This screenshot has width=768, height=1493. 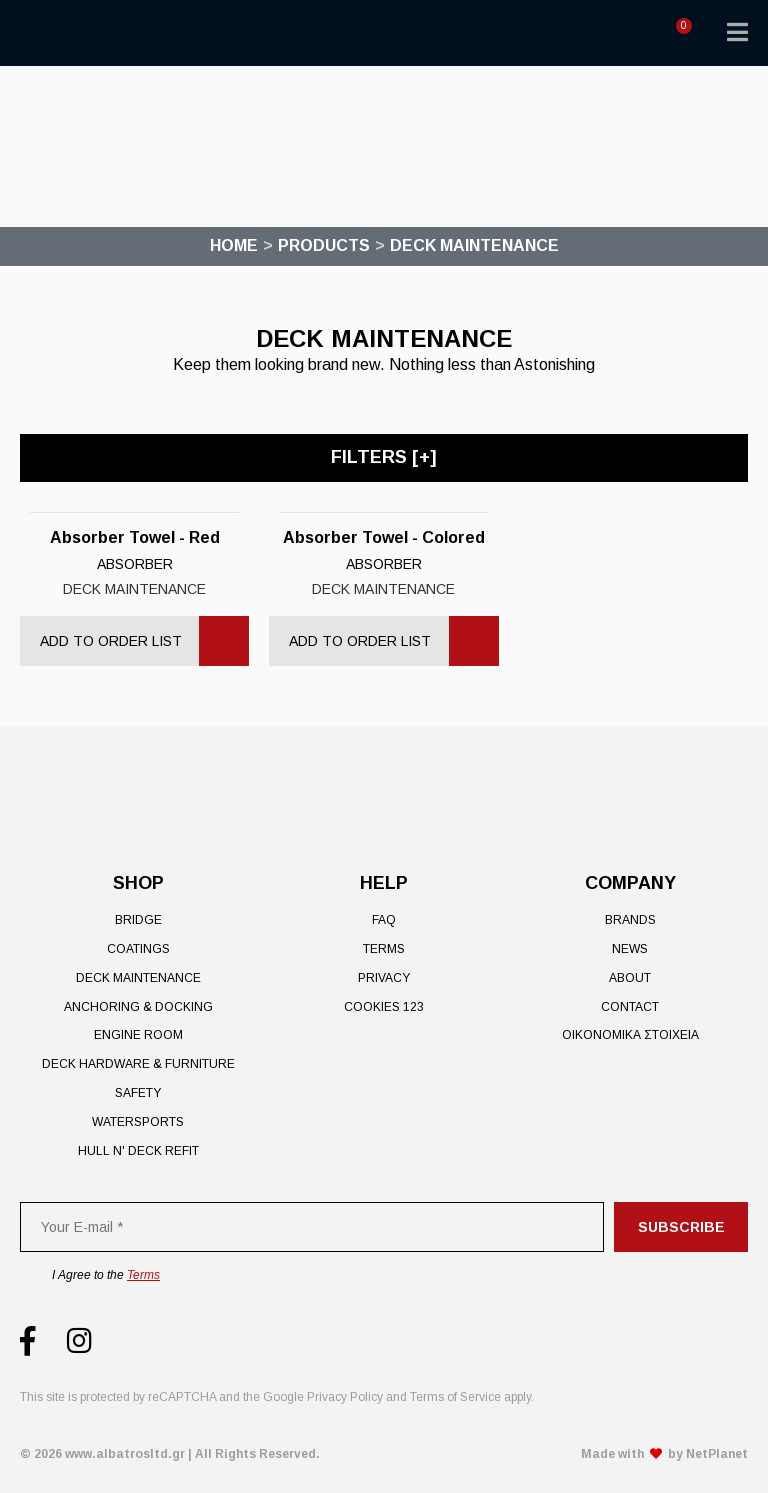 I want to click on Anchoring & Docking, so click(x=138, y=1007).